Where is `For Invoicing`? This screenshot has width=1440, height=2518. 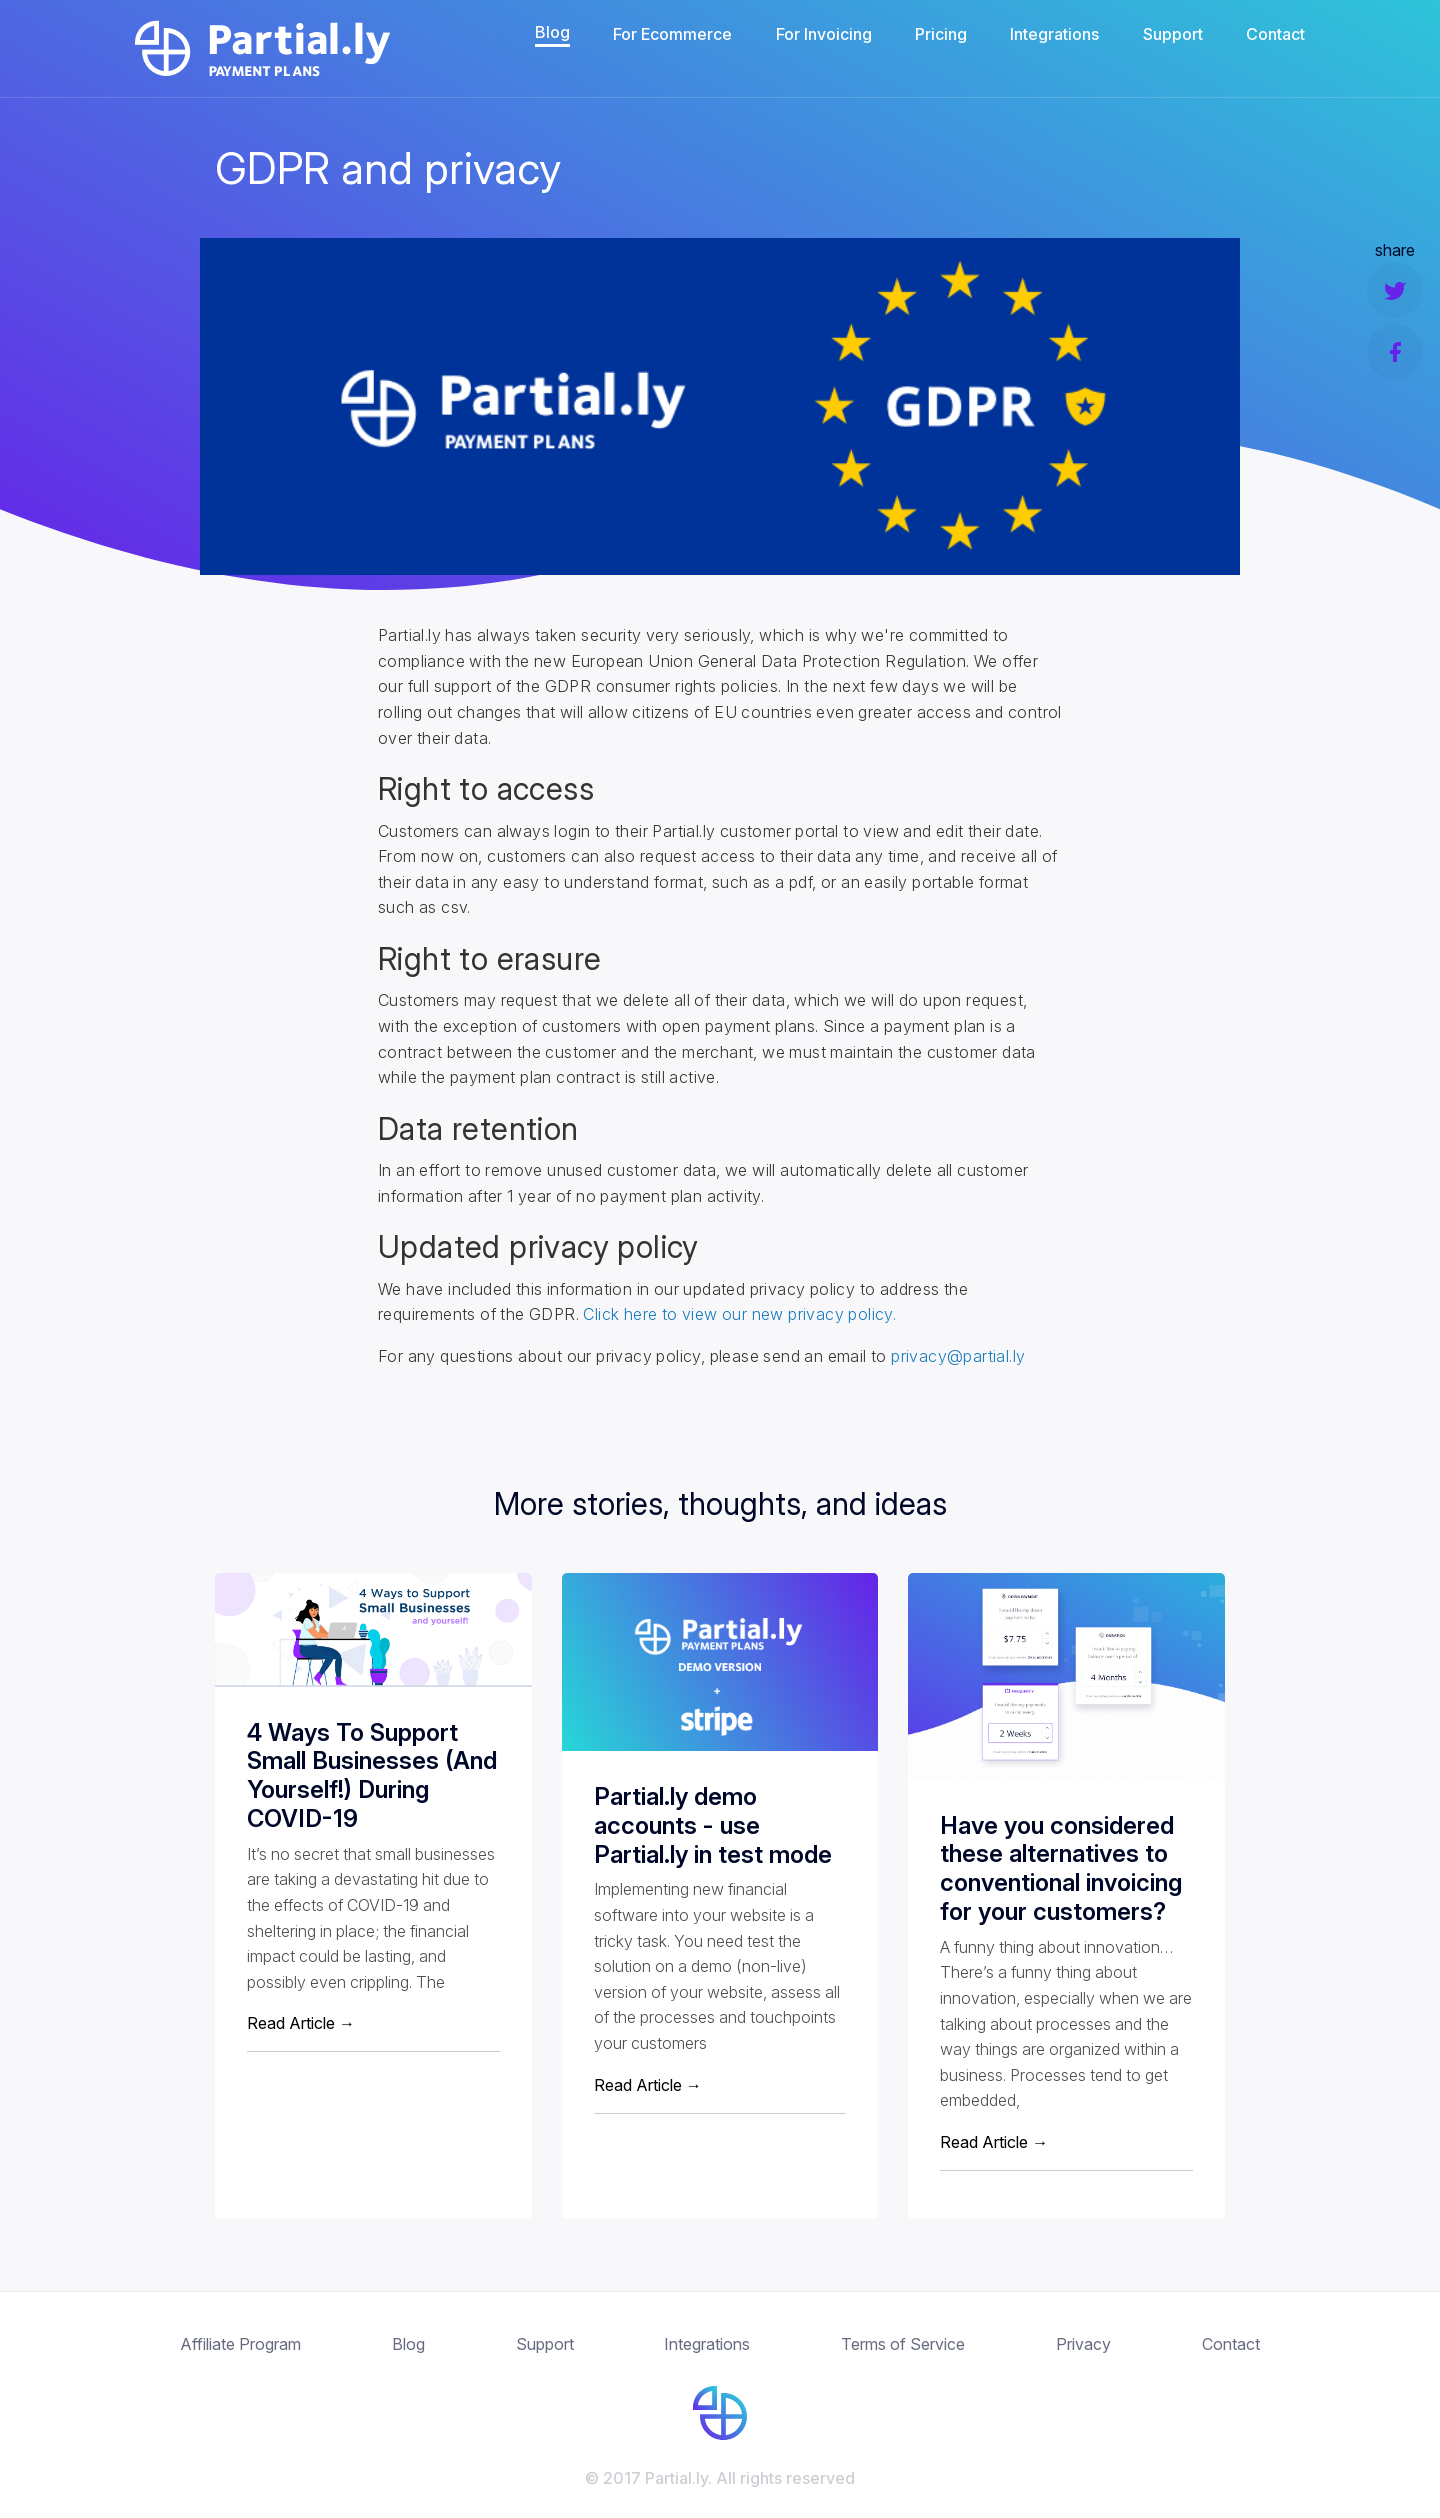
For Invoicing is located at coordinates (824, 34).